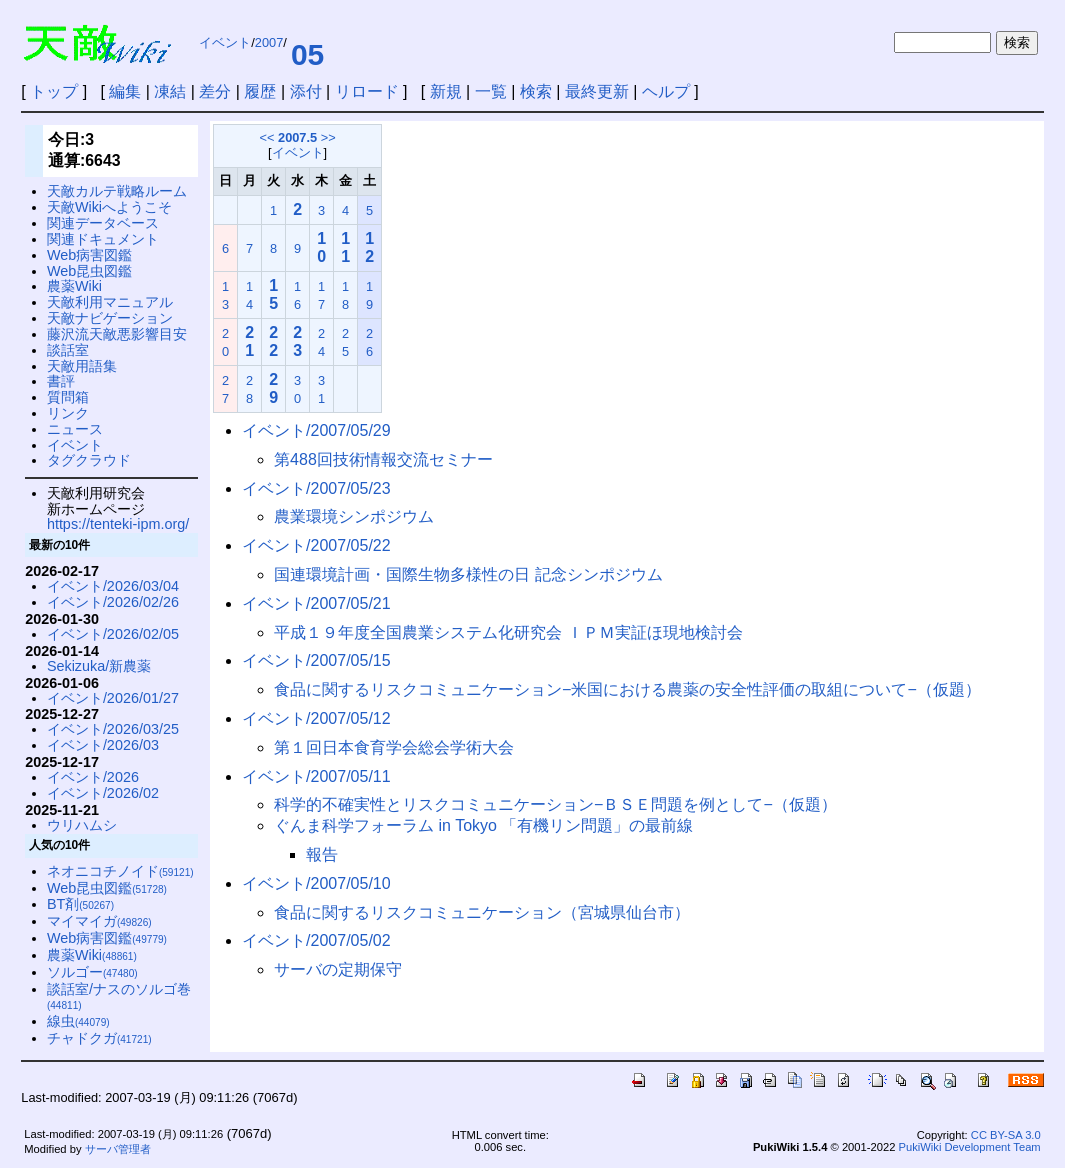 The width and height of the screenshot is (1065, 1168). Describe the element at coordinates (113, 586) in the screenshot. I see `イベント/2026/03/04` at that location.